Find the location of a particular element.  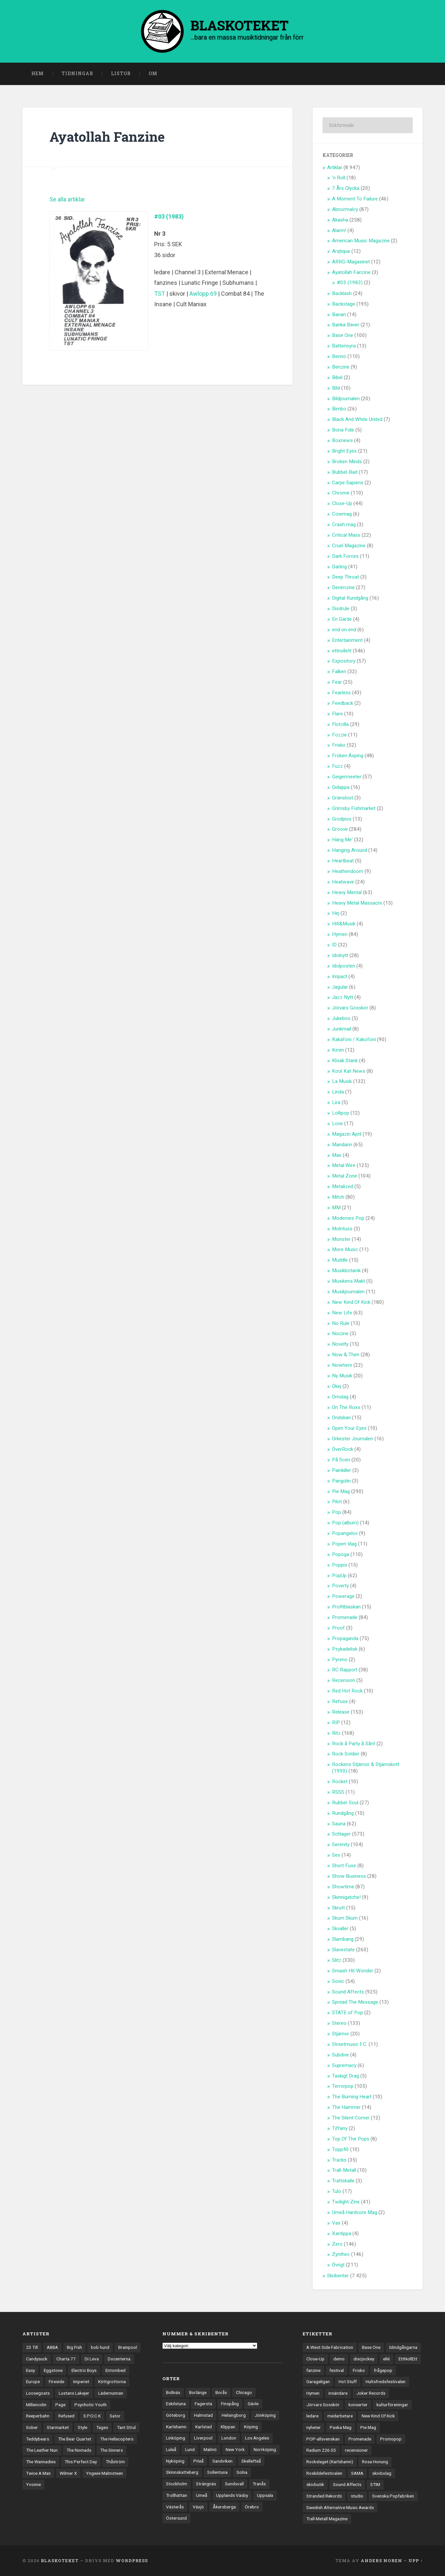

Spread The Message is located at coordinates (355, 2002).